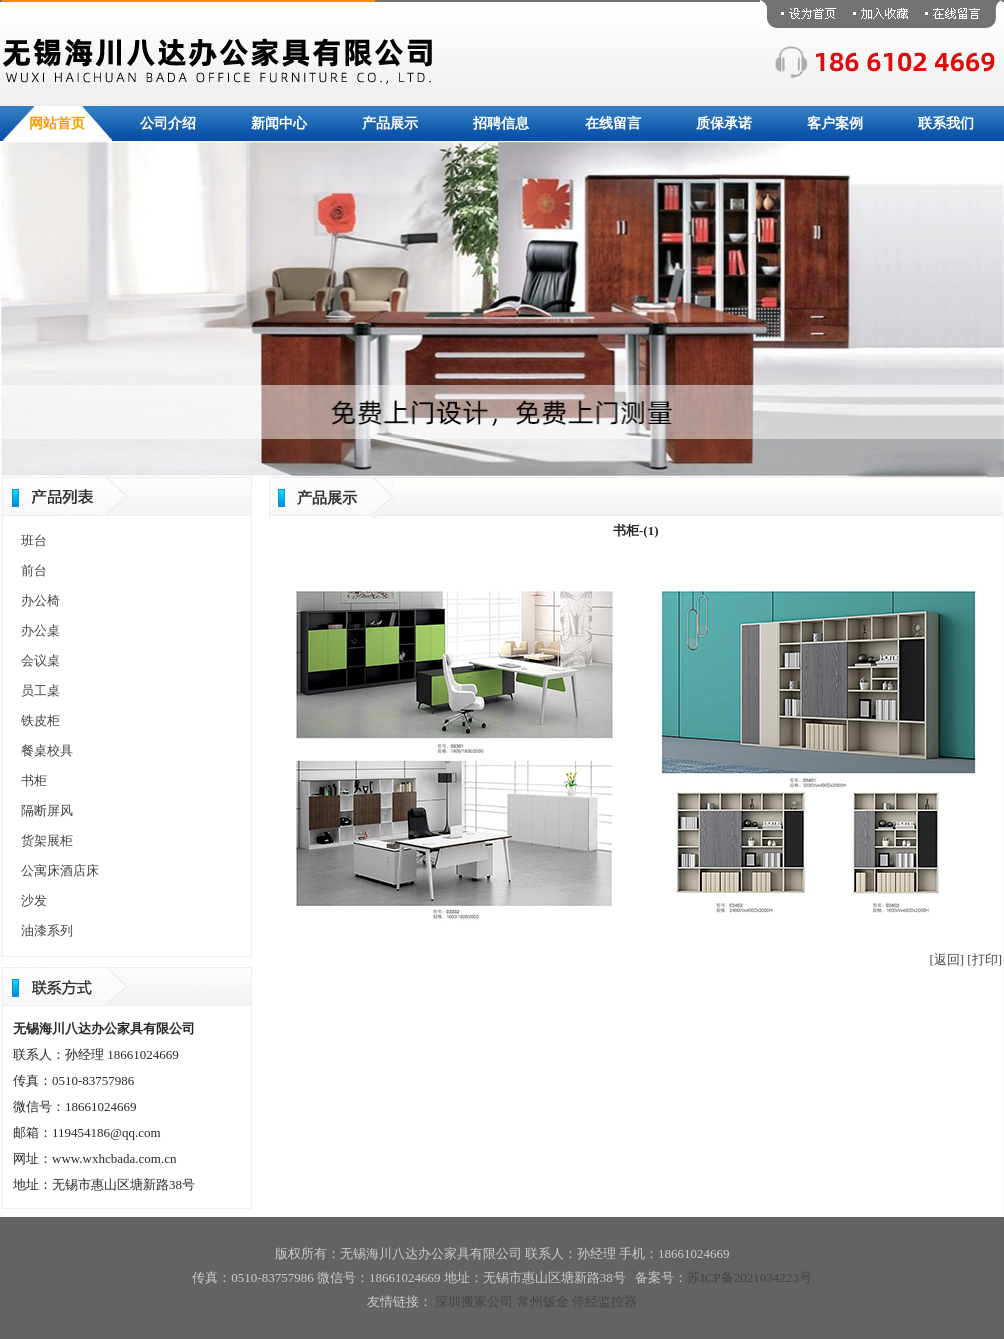 This screenshot has height=1339, width=1004. I want to click on 苏ICP备2021034223号, so click(749, 1277).